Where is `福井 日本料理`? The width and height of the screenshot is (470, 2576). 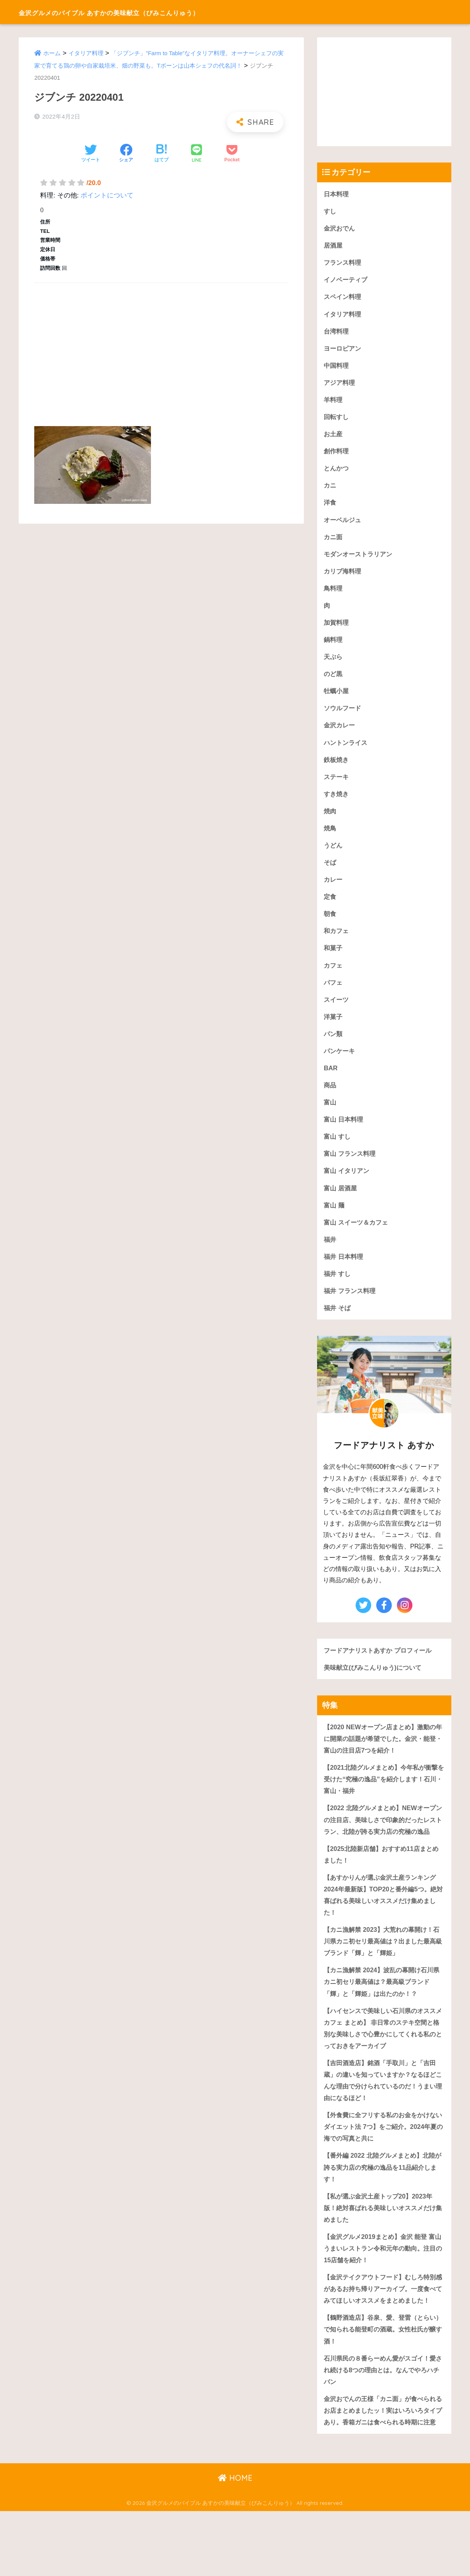
福井 日本料理 is located at coordinates (344, 1271).